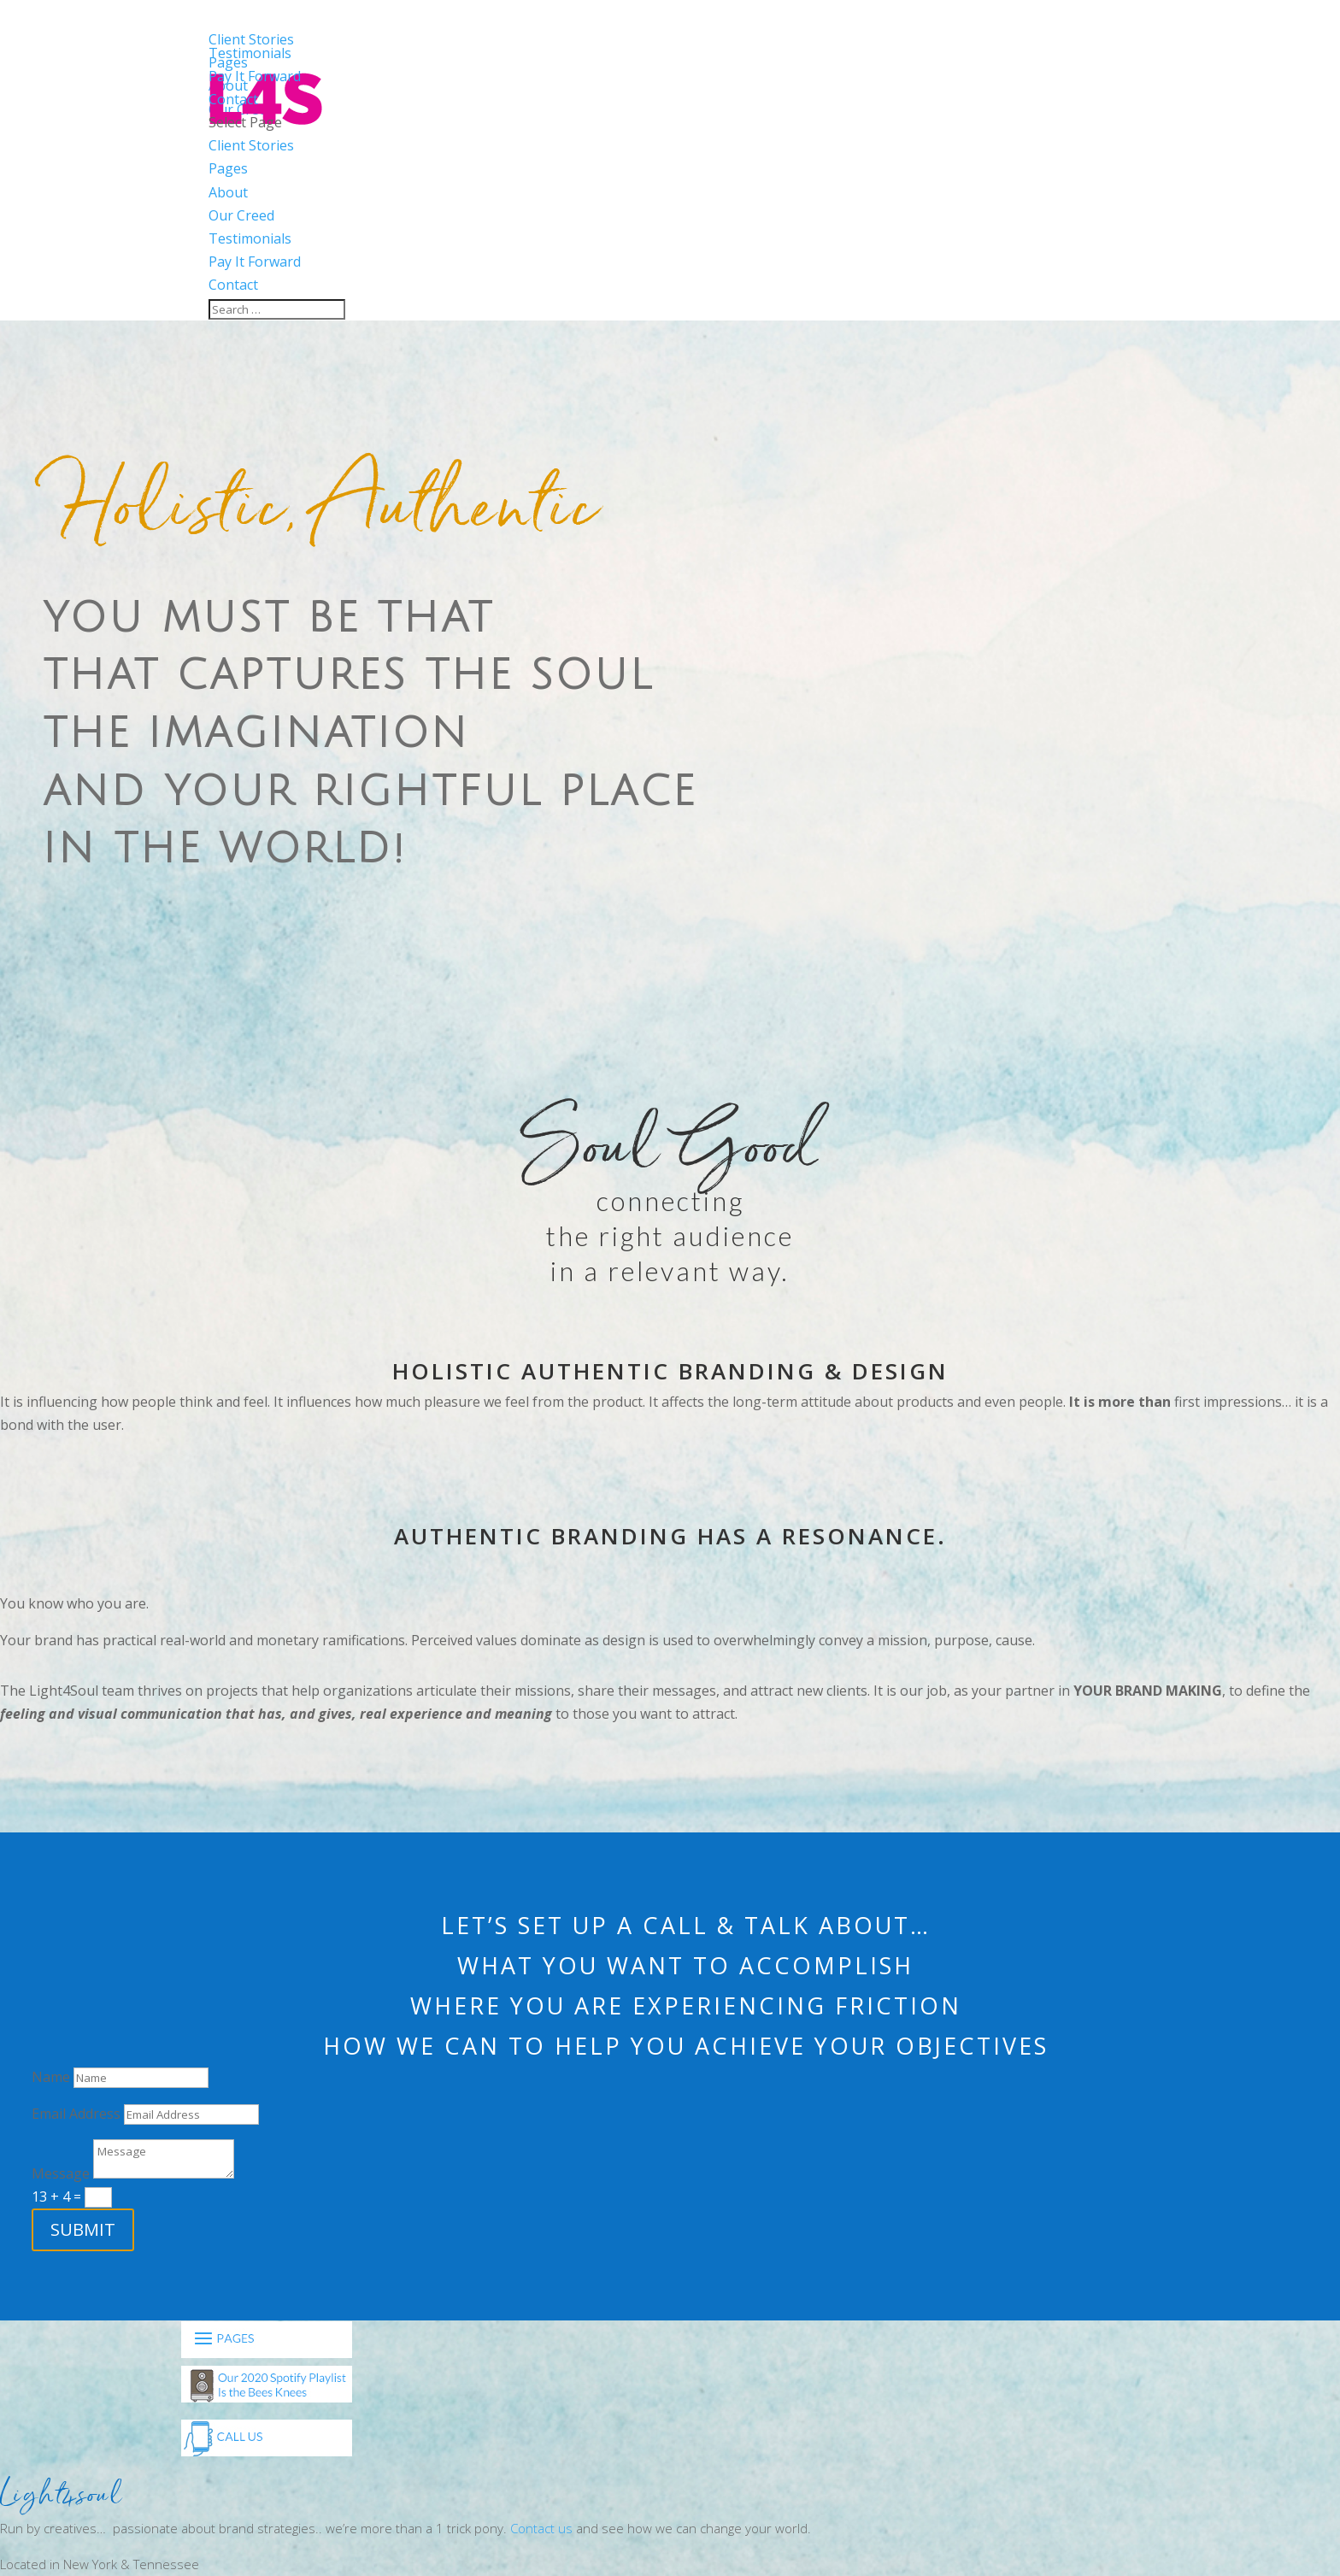 The height and width of the screenshot is (2576, 1340). Describe the element at coordinates (255, 261) in the screenshot. I see `Pay It Forward` at that location.